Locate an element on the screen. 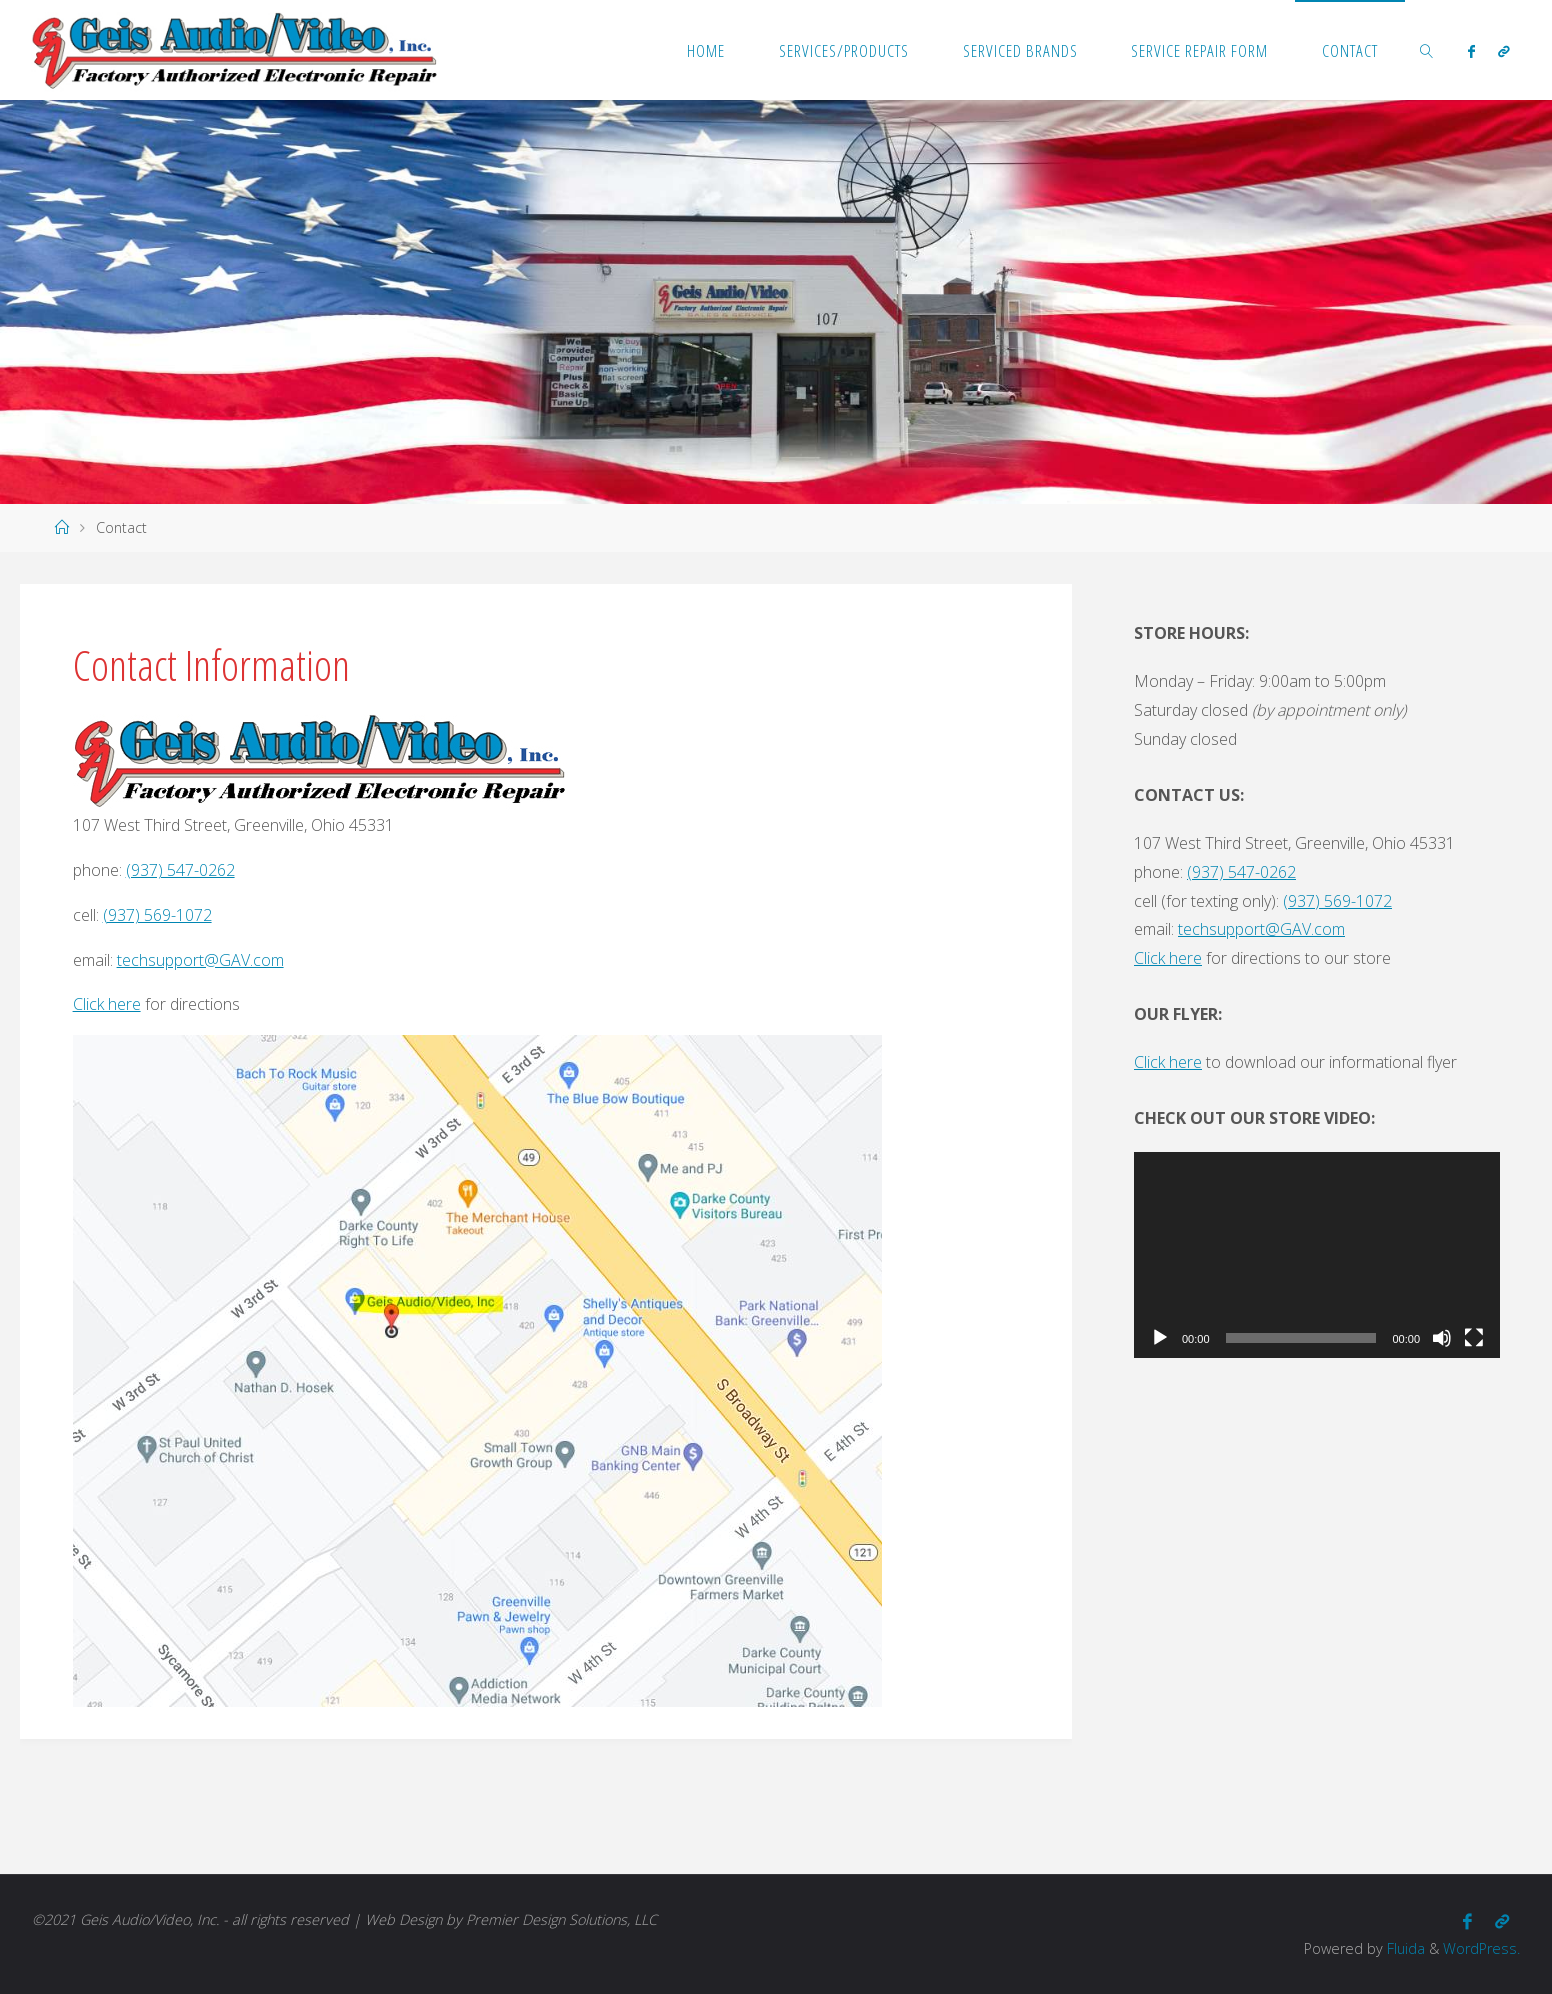 The height and width of the screenshot is (1994, 1552). [Play] is located at coordinates (1160, 1338).